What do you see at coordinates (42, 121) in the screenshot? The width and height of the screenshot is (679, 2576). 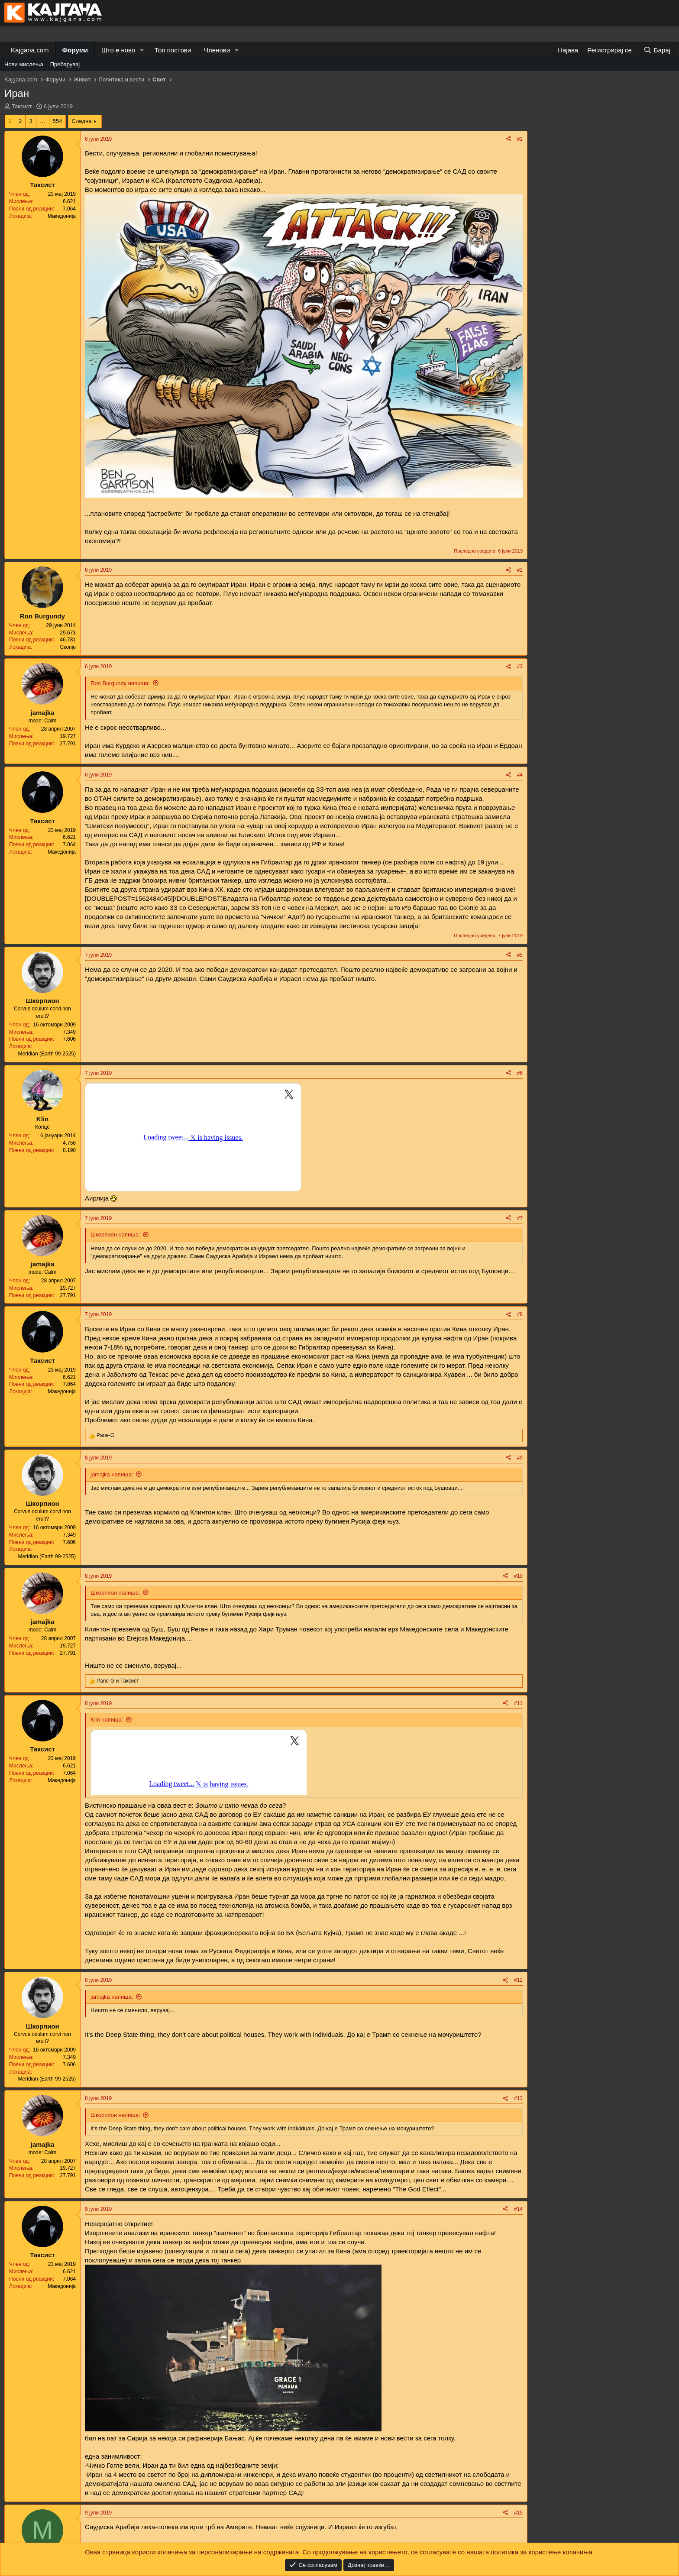 I see `… [button]` at bounding box center [42, 121].